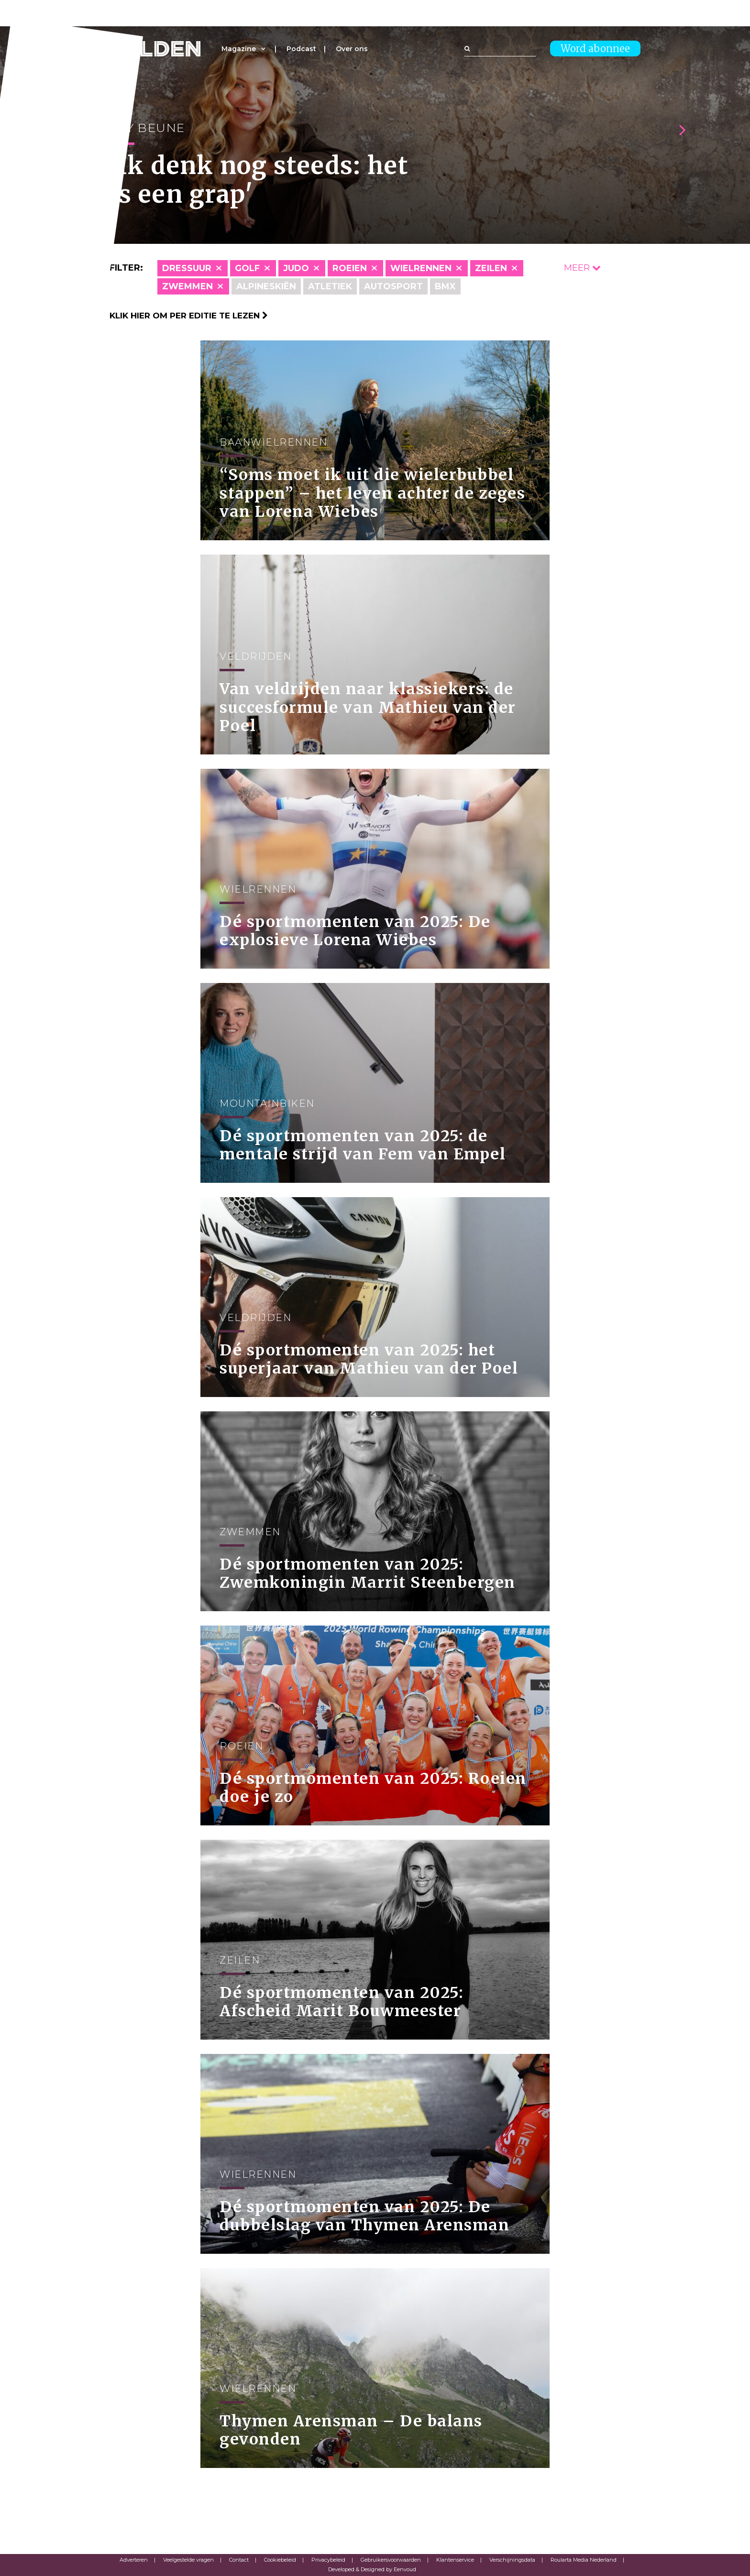 Image resolution: width=750 pixels, height=2576 pixels. What do you see at coordinates (393, 286) in the screenshot?
I see `Autosport` at bounding box center [393, 286].